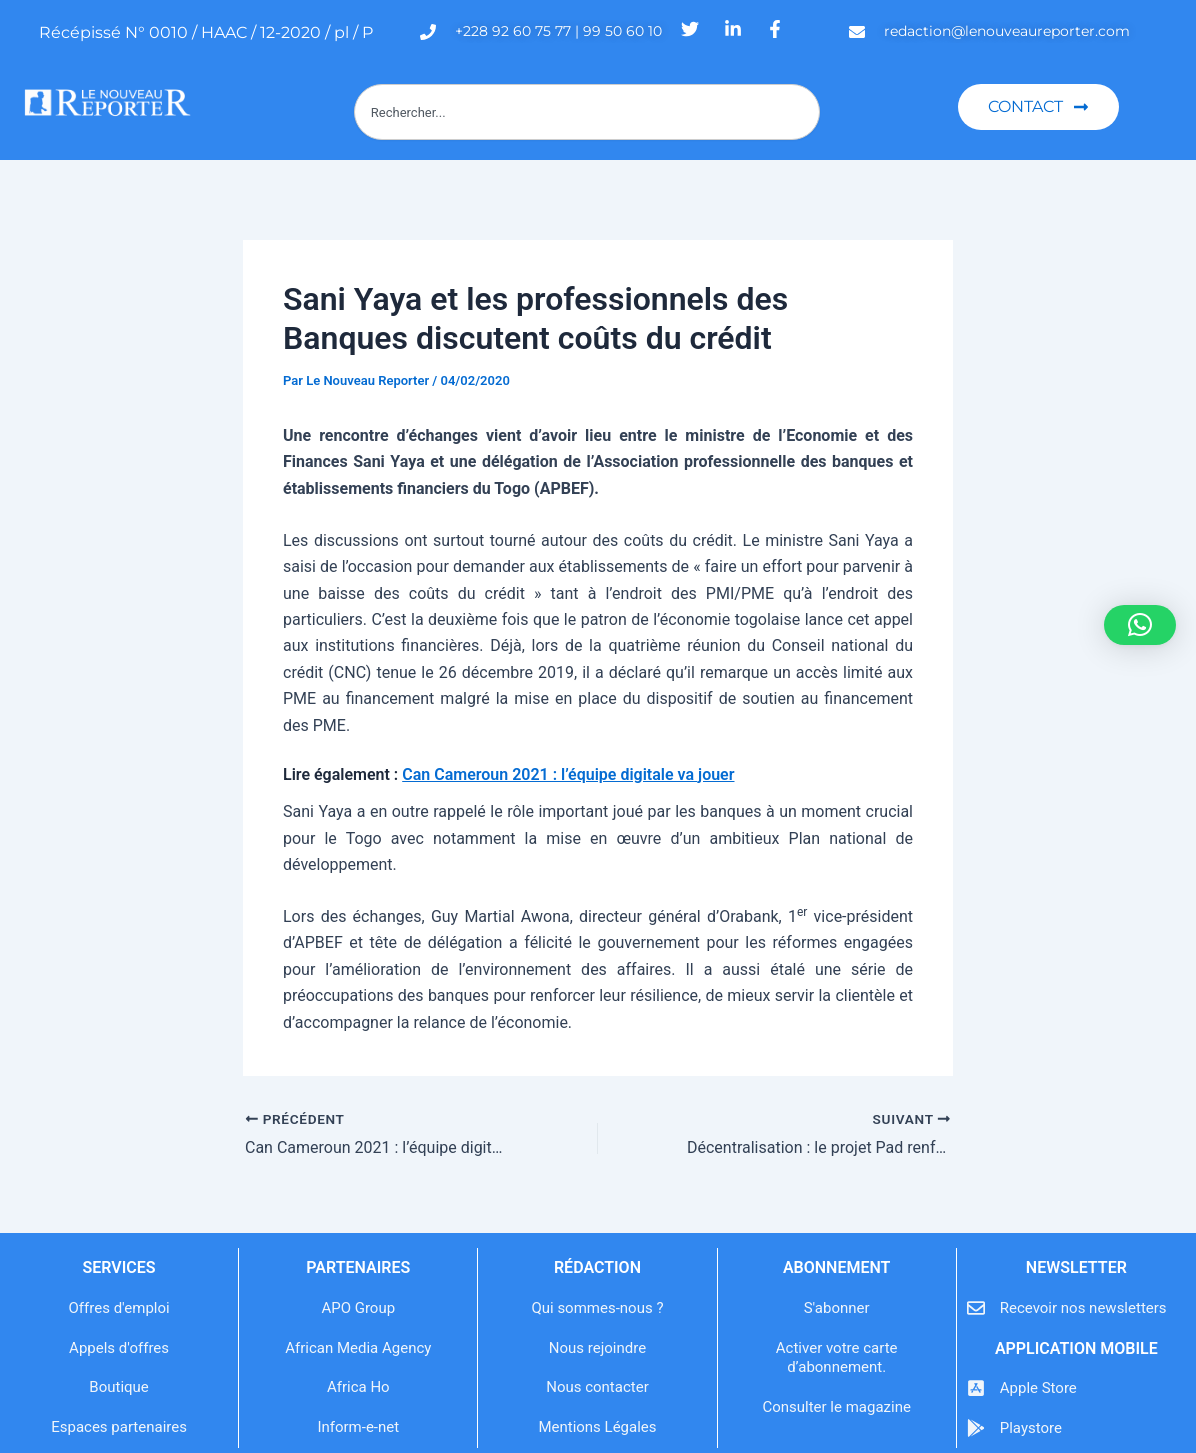  Describe the element at coordinates (597, 1348) in the screenshot. I see `Nous rejoindre` at that location.